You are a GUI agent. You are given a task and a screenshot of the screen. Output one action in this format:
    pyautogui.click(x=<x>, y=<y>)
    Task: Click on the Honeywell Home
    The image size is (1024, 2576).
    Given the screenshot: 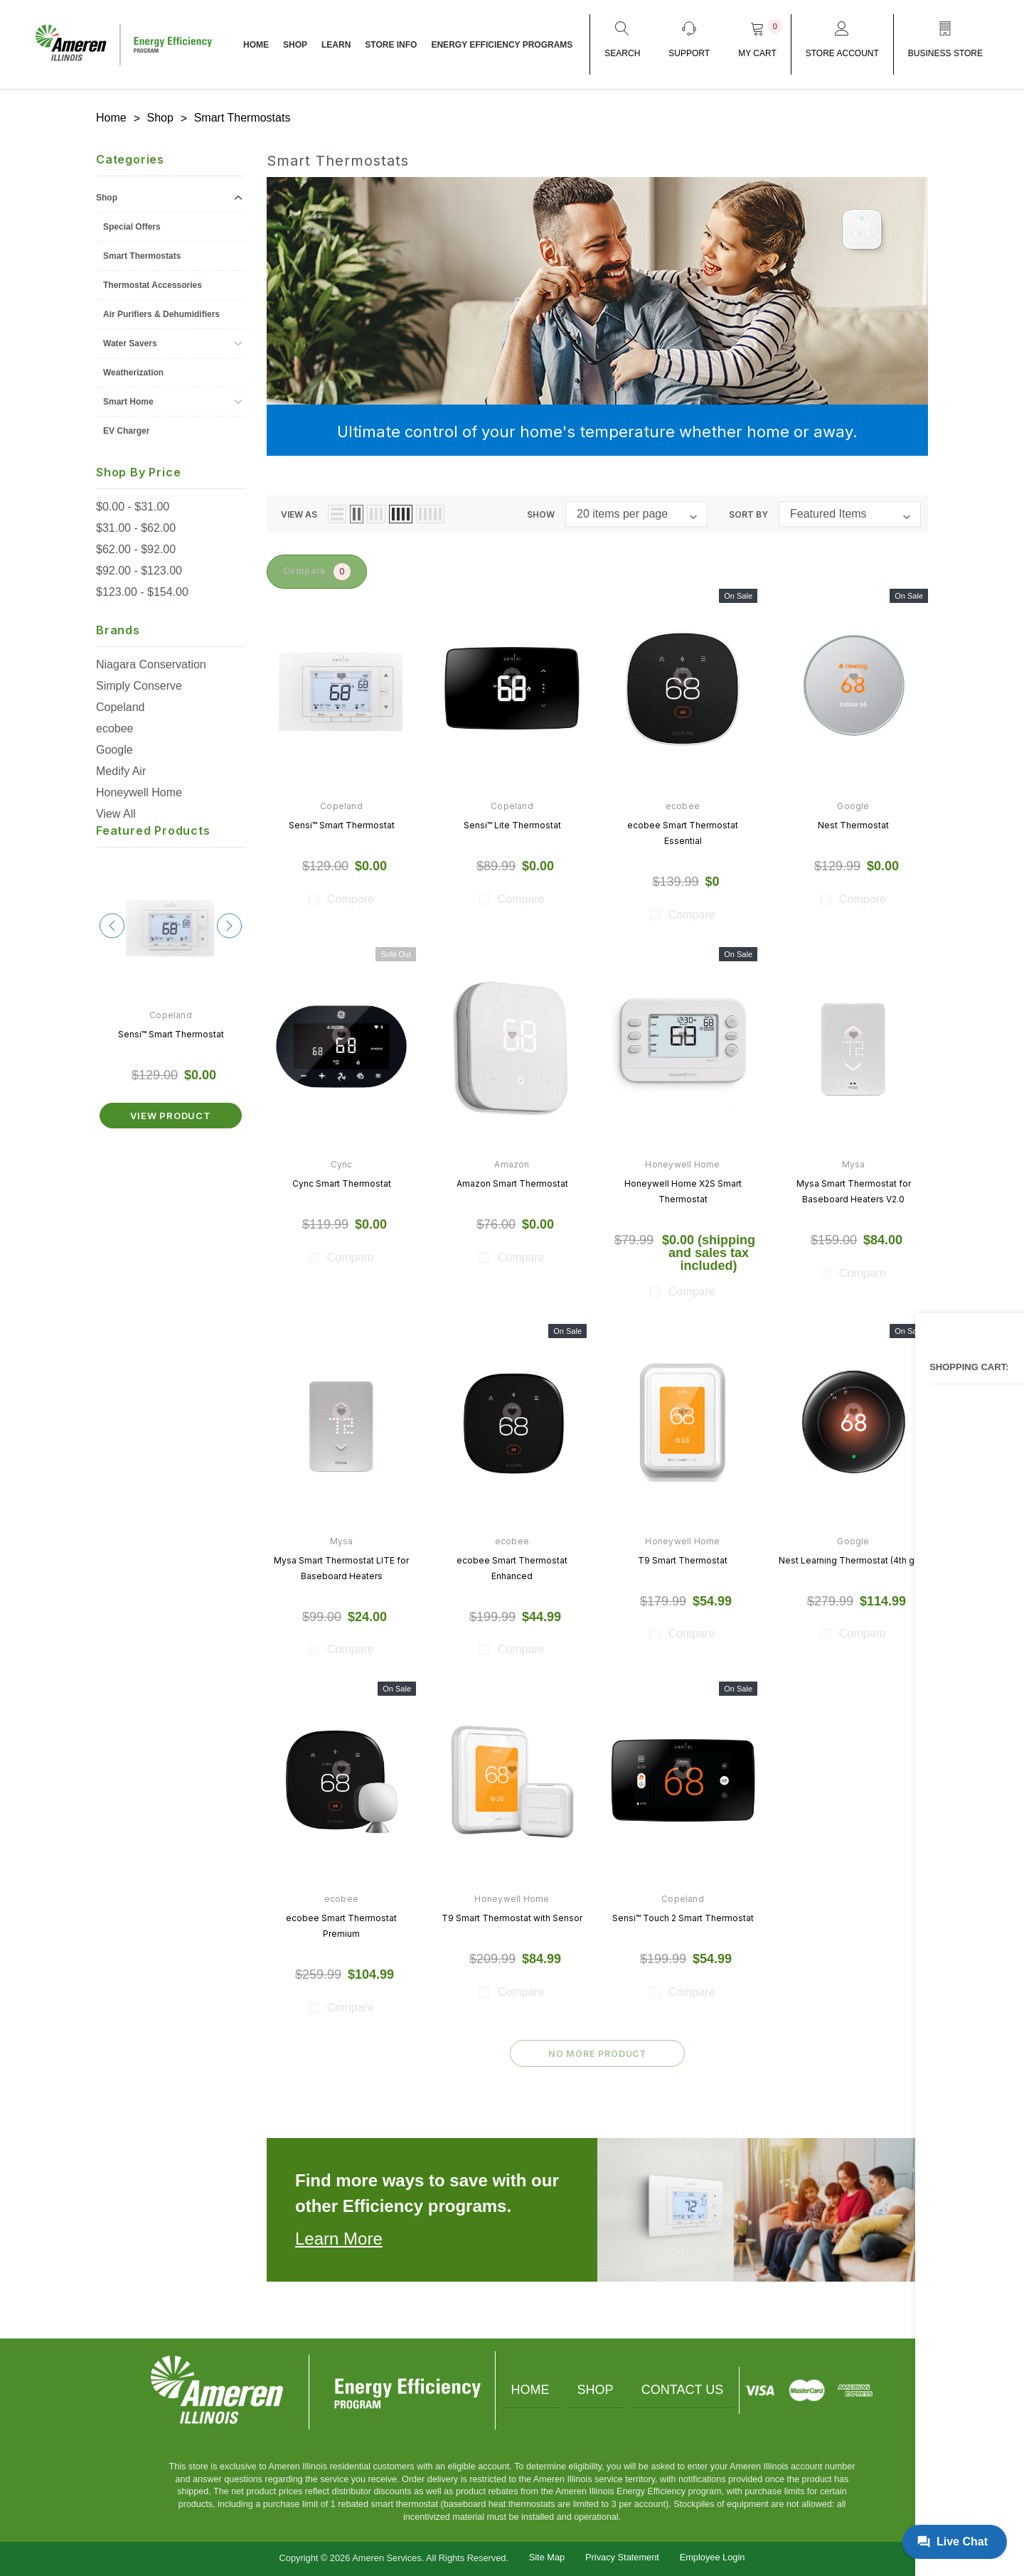 What is the action you would take?
    pyautogui.click(x=139, y=789)
    